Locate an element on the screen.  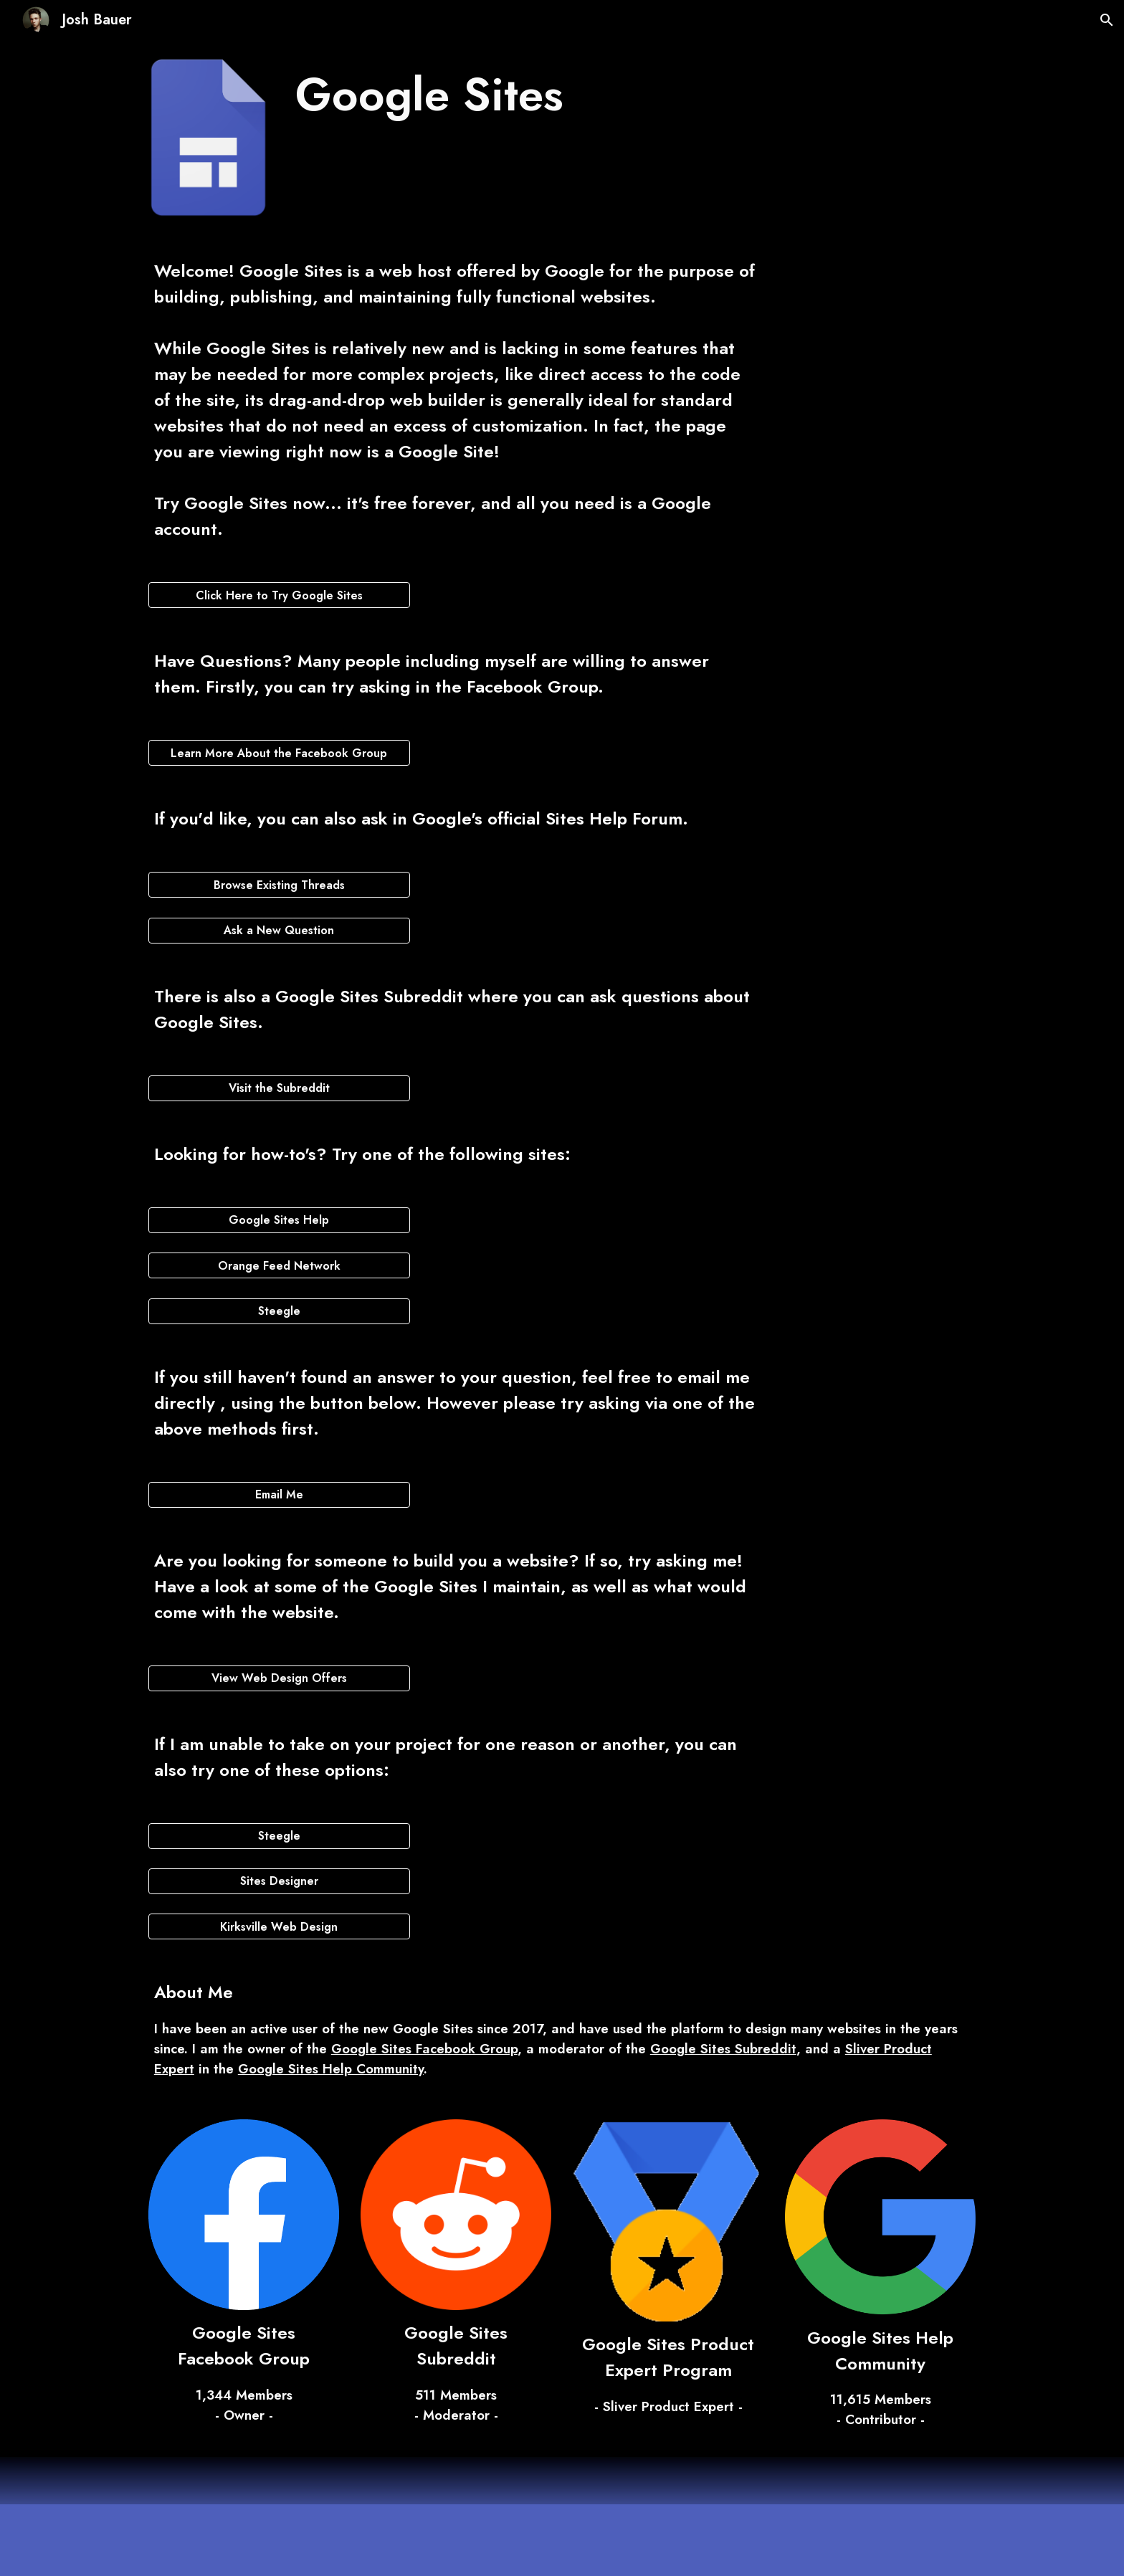
[Learn More About the Facebook Group] is located at coordinates (279, 753).